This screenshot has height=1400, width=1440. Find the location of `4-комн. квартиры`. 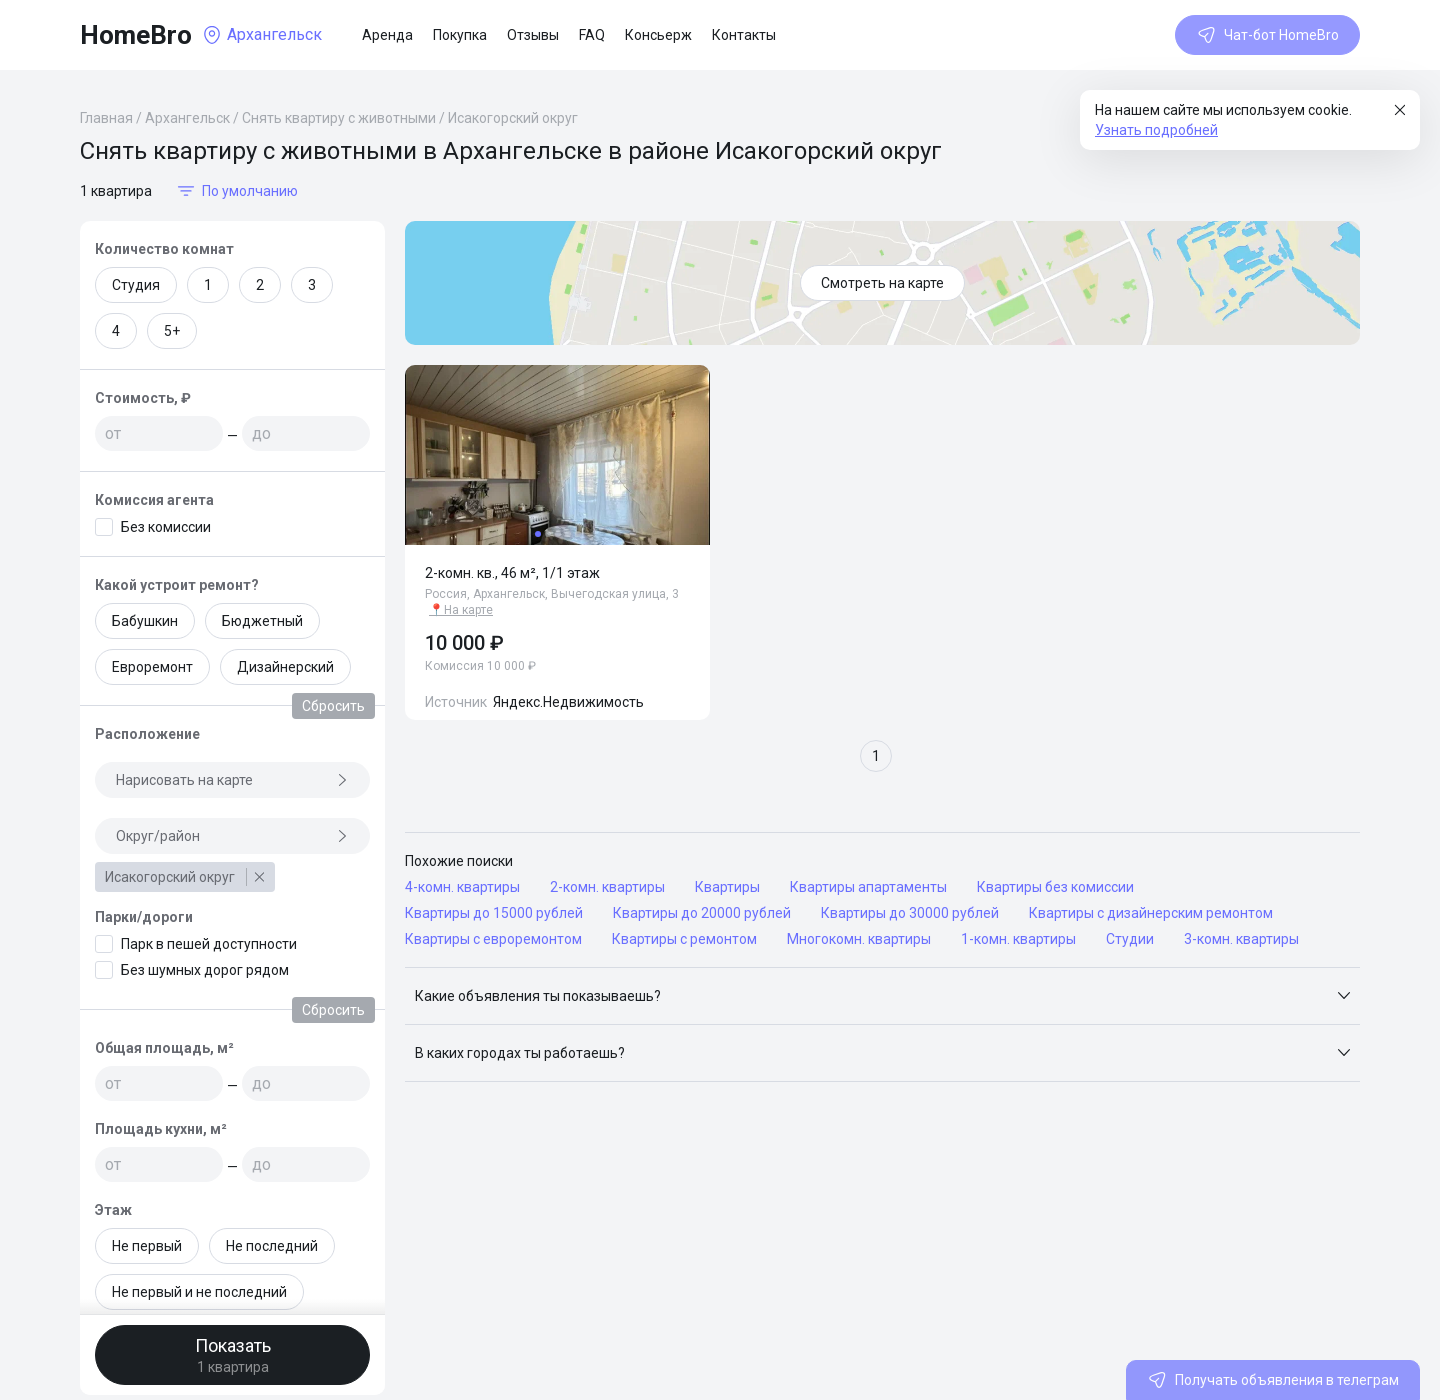

4-комн. квартиры is located at coordinates (462, 887).